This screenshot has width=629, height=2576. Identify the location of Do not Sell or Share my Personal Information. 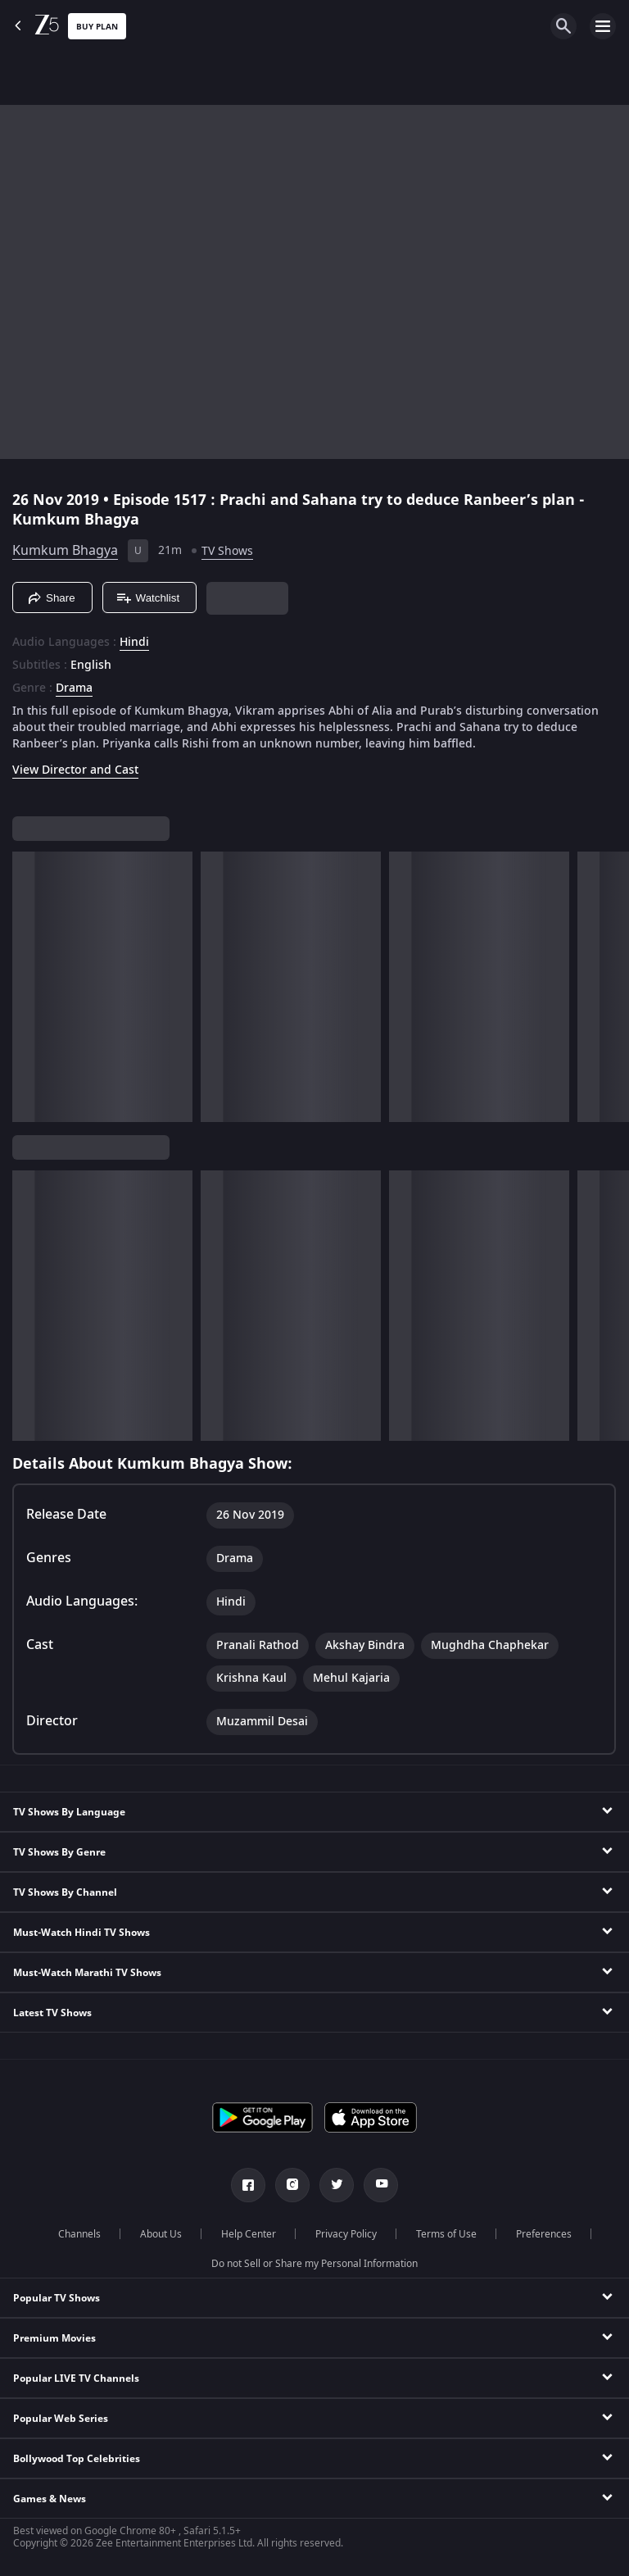
(314, 2263).